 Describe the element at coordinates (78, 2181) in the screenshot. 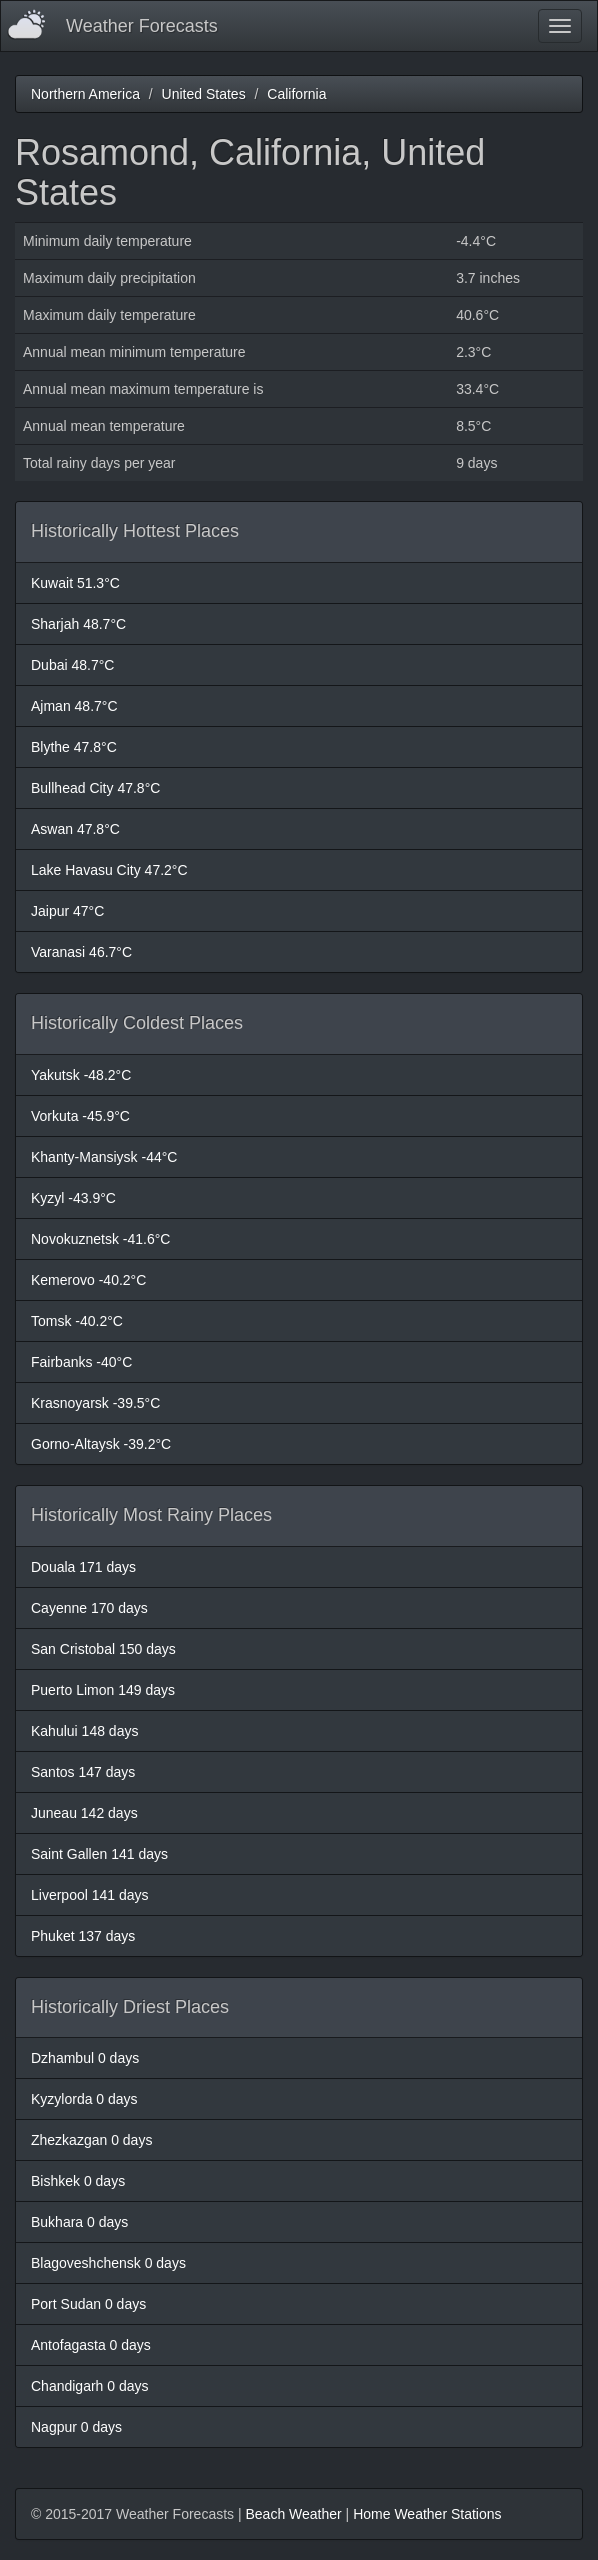

I see `Bishkek 0 days` at that location.